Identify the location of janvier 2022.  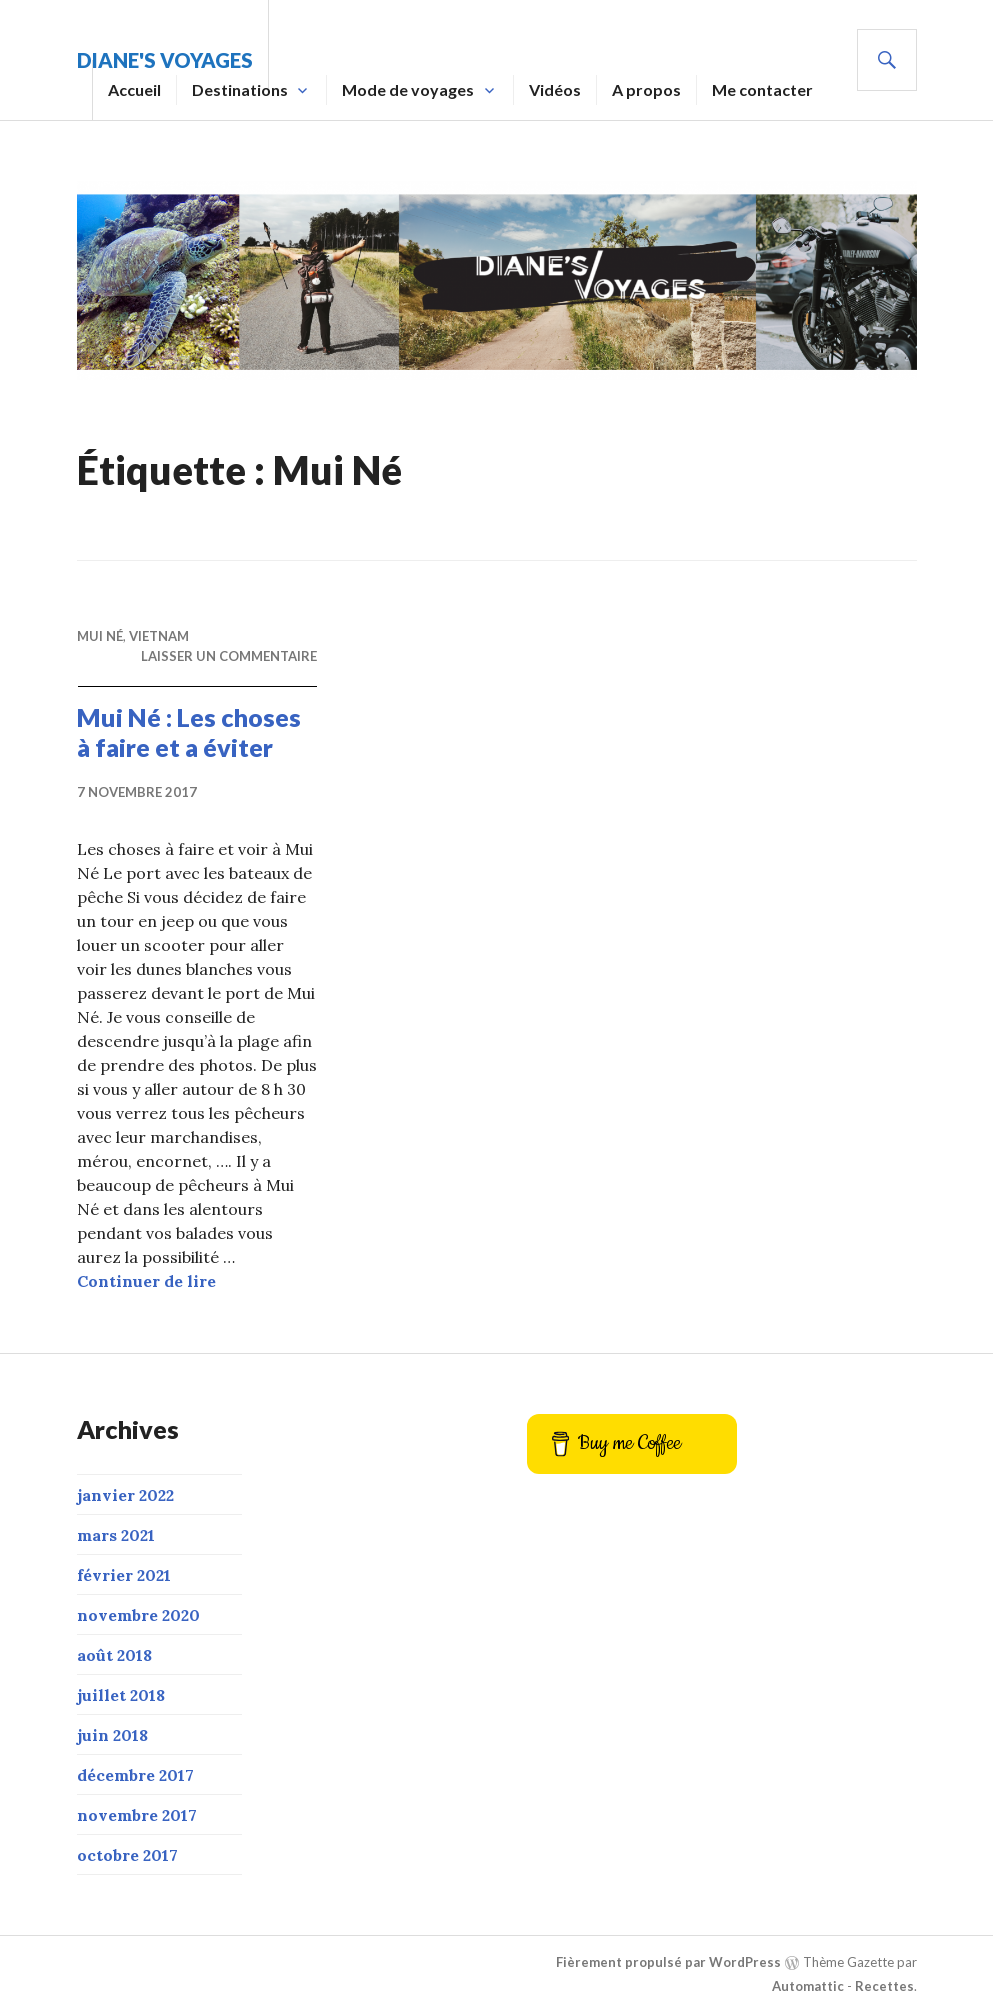
(125, 1495).